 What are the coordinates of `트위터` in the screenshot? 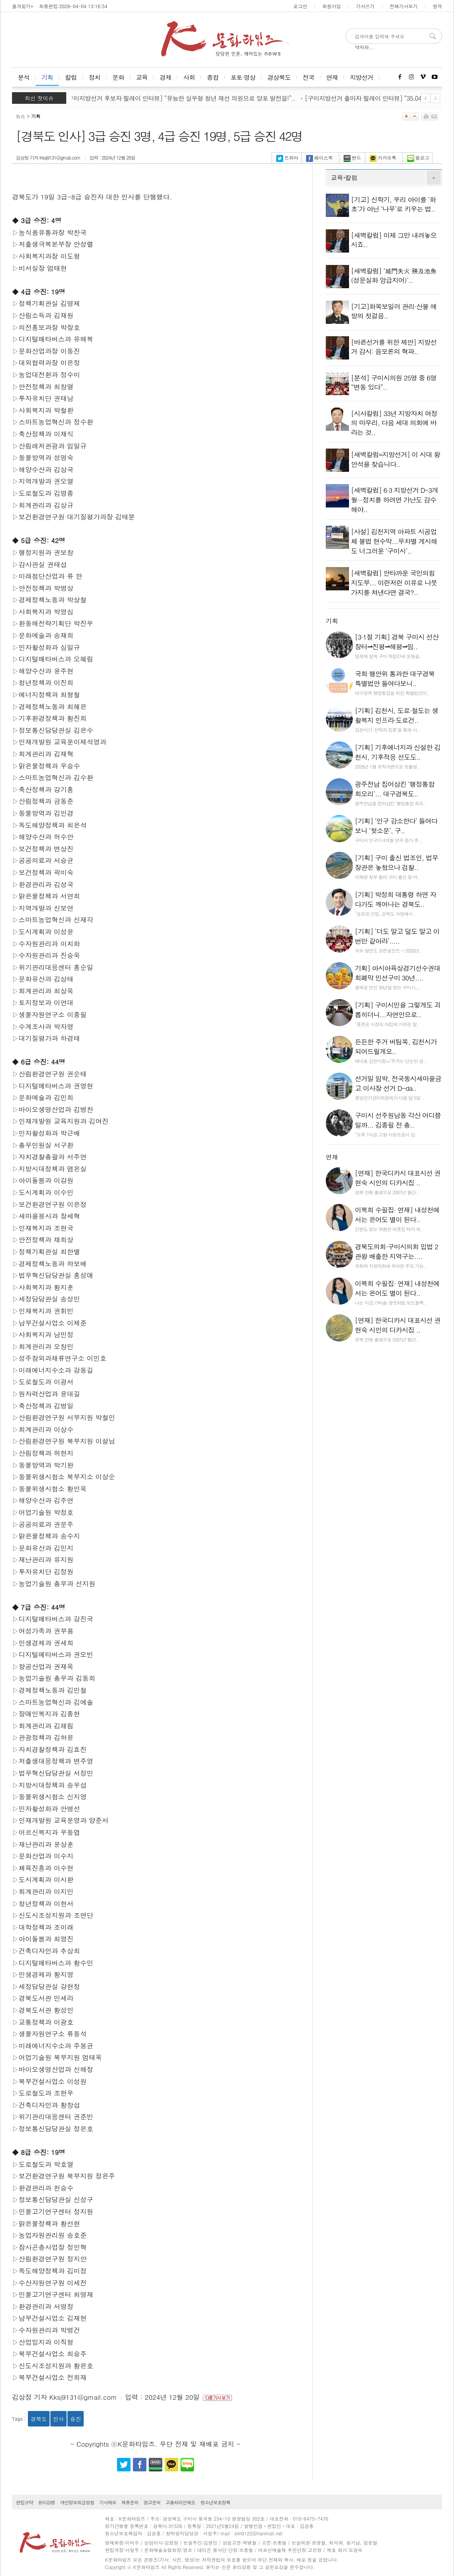 It's located at (287, 157).